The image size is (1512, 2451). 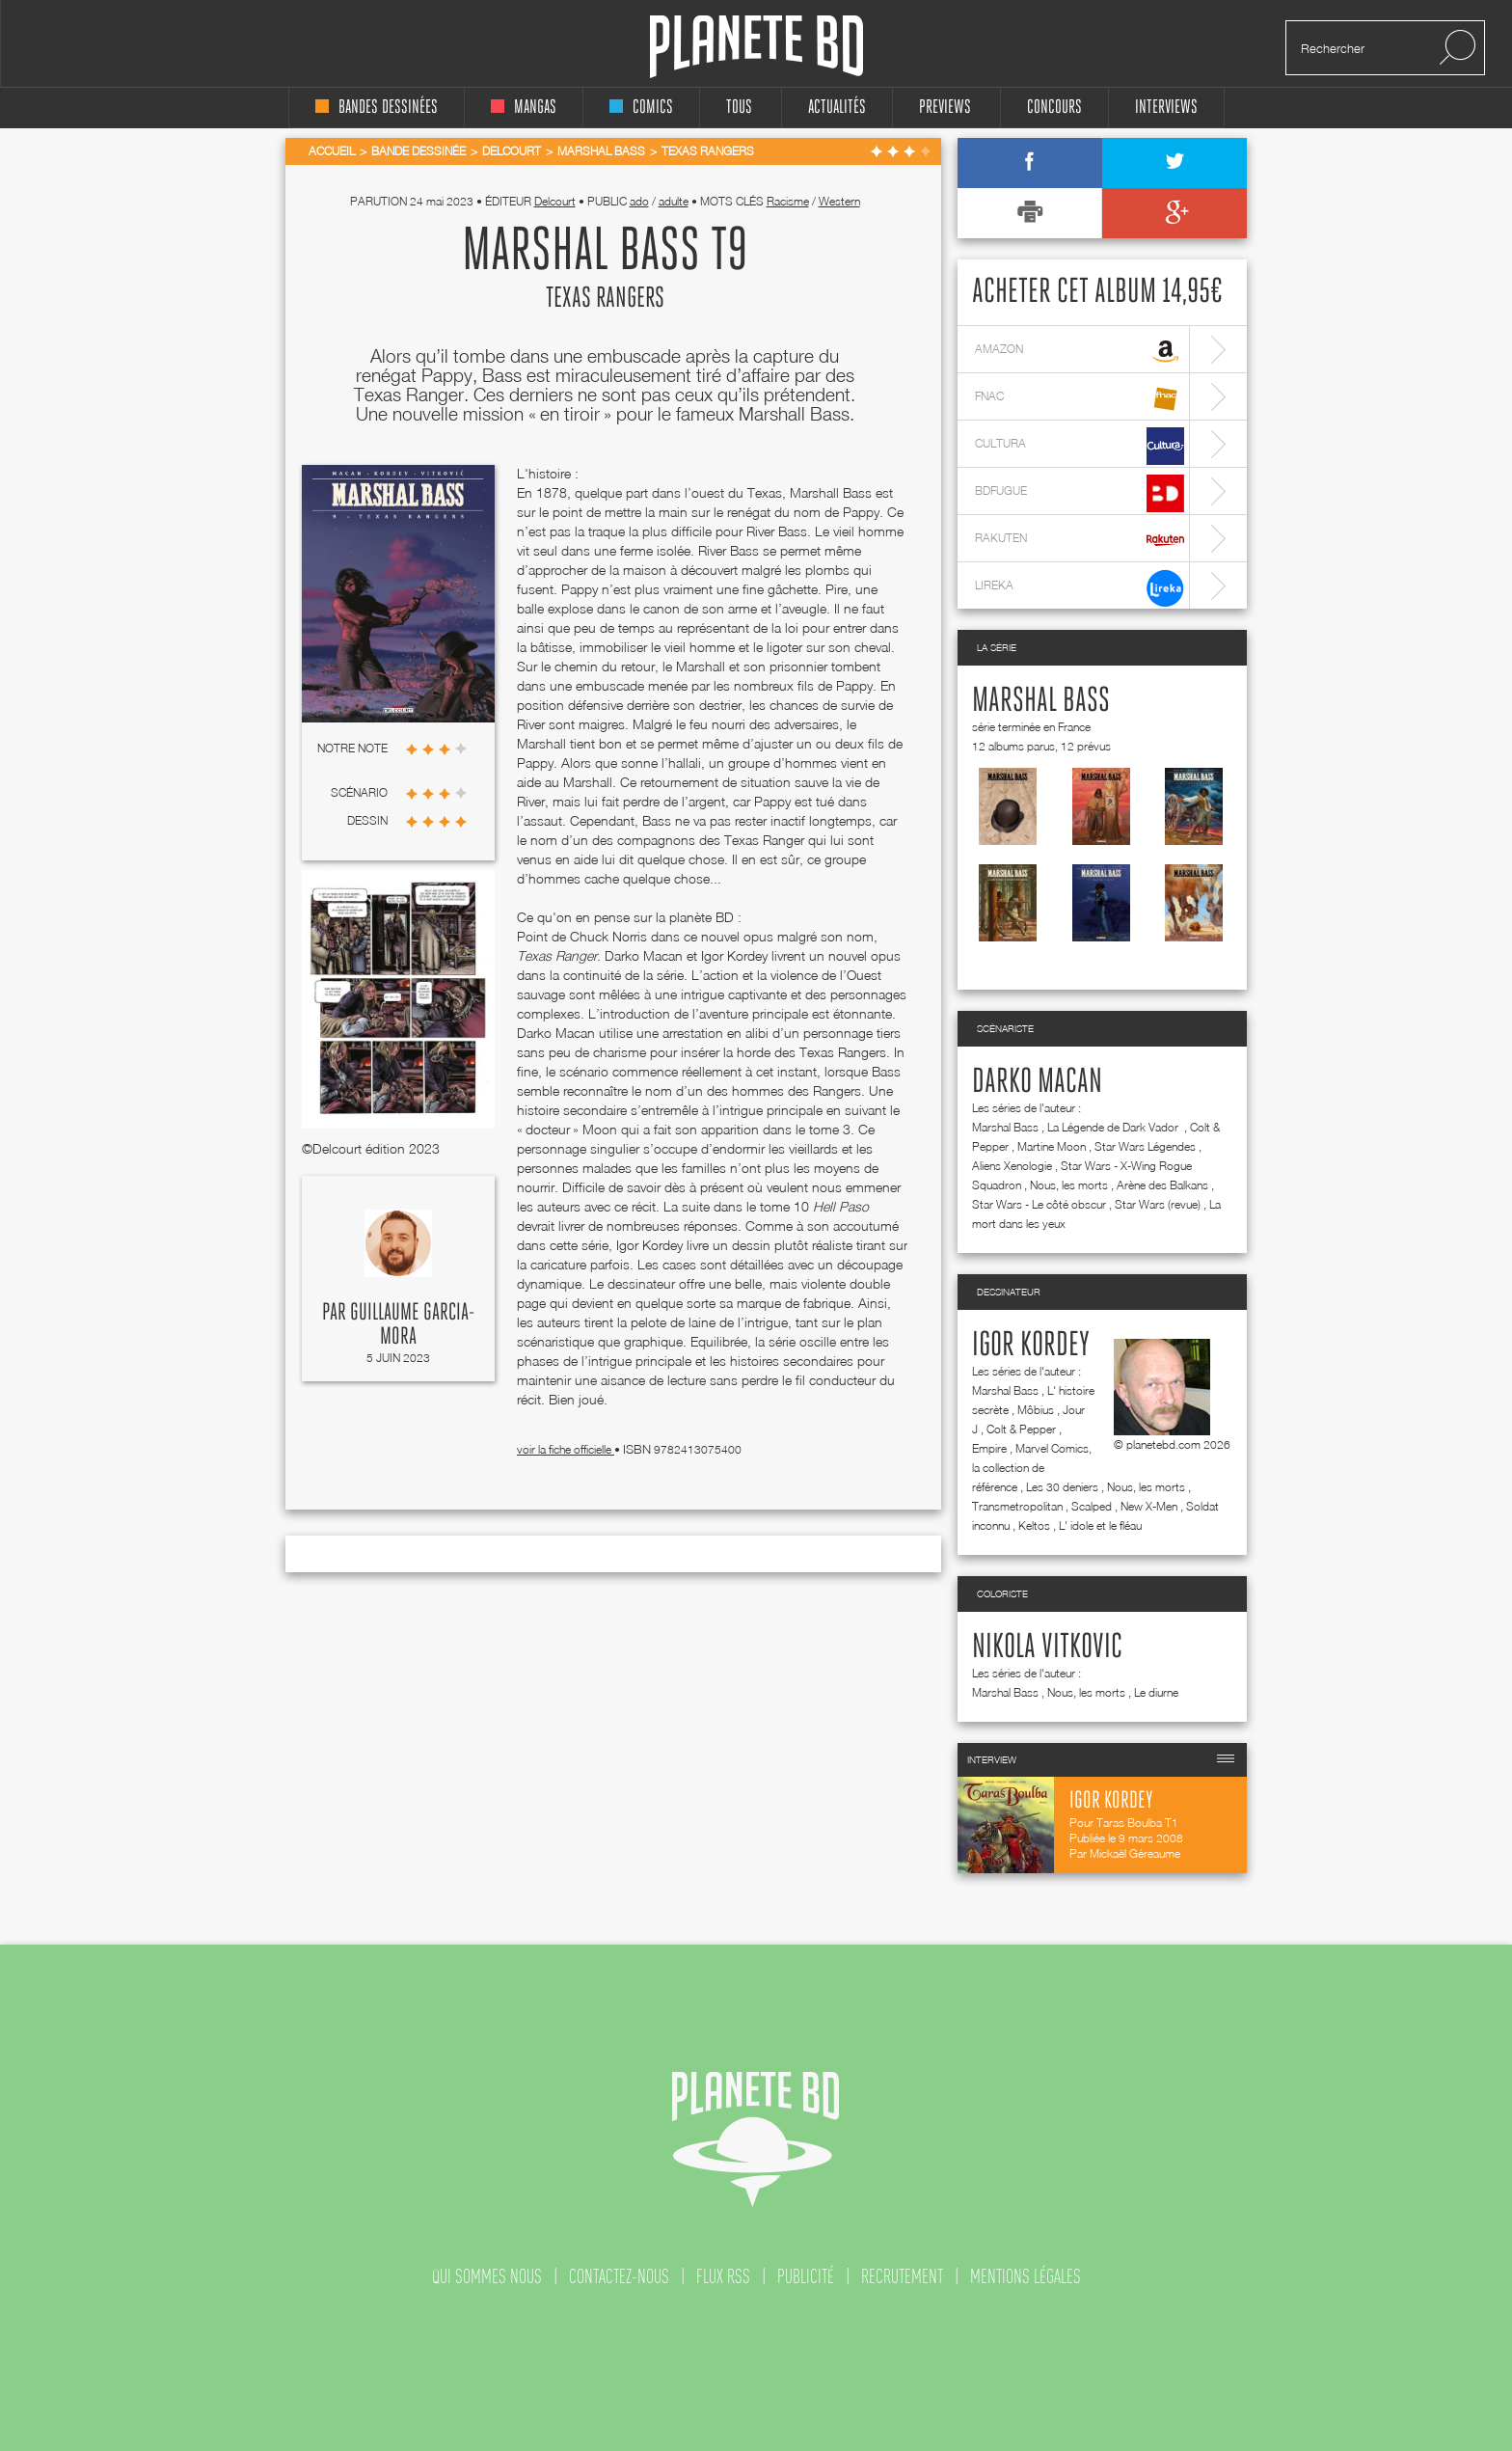 What do you see at coordinates (1037, 1082) in the screenshot?
I see `Darko Macan` at bounding box center [1037, 1082].